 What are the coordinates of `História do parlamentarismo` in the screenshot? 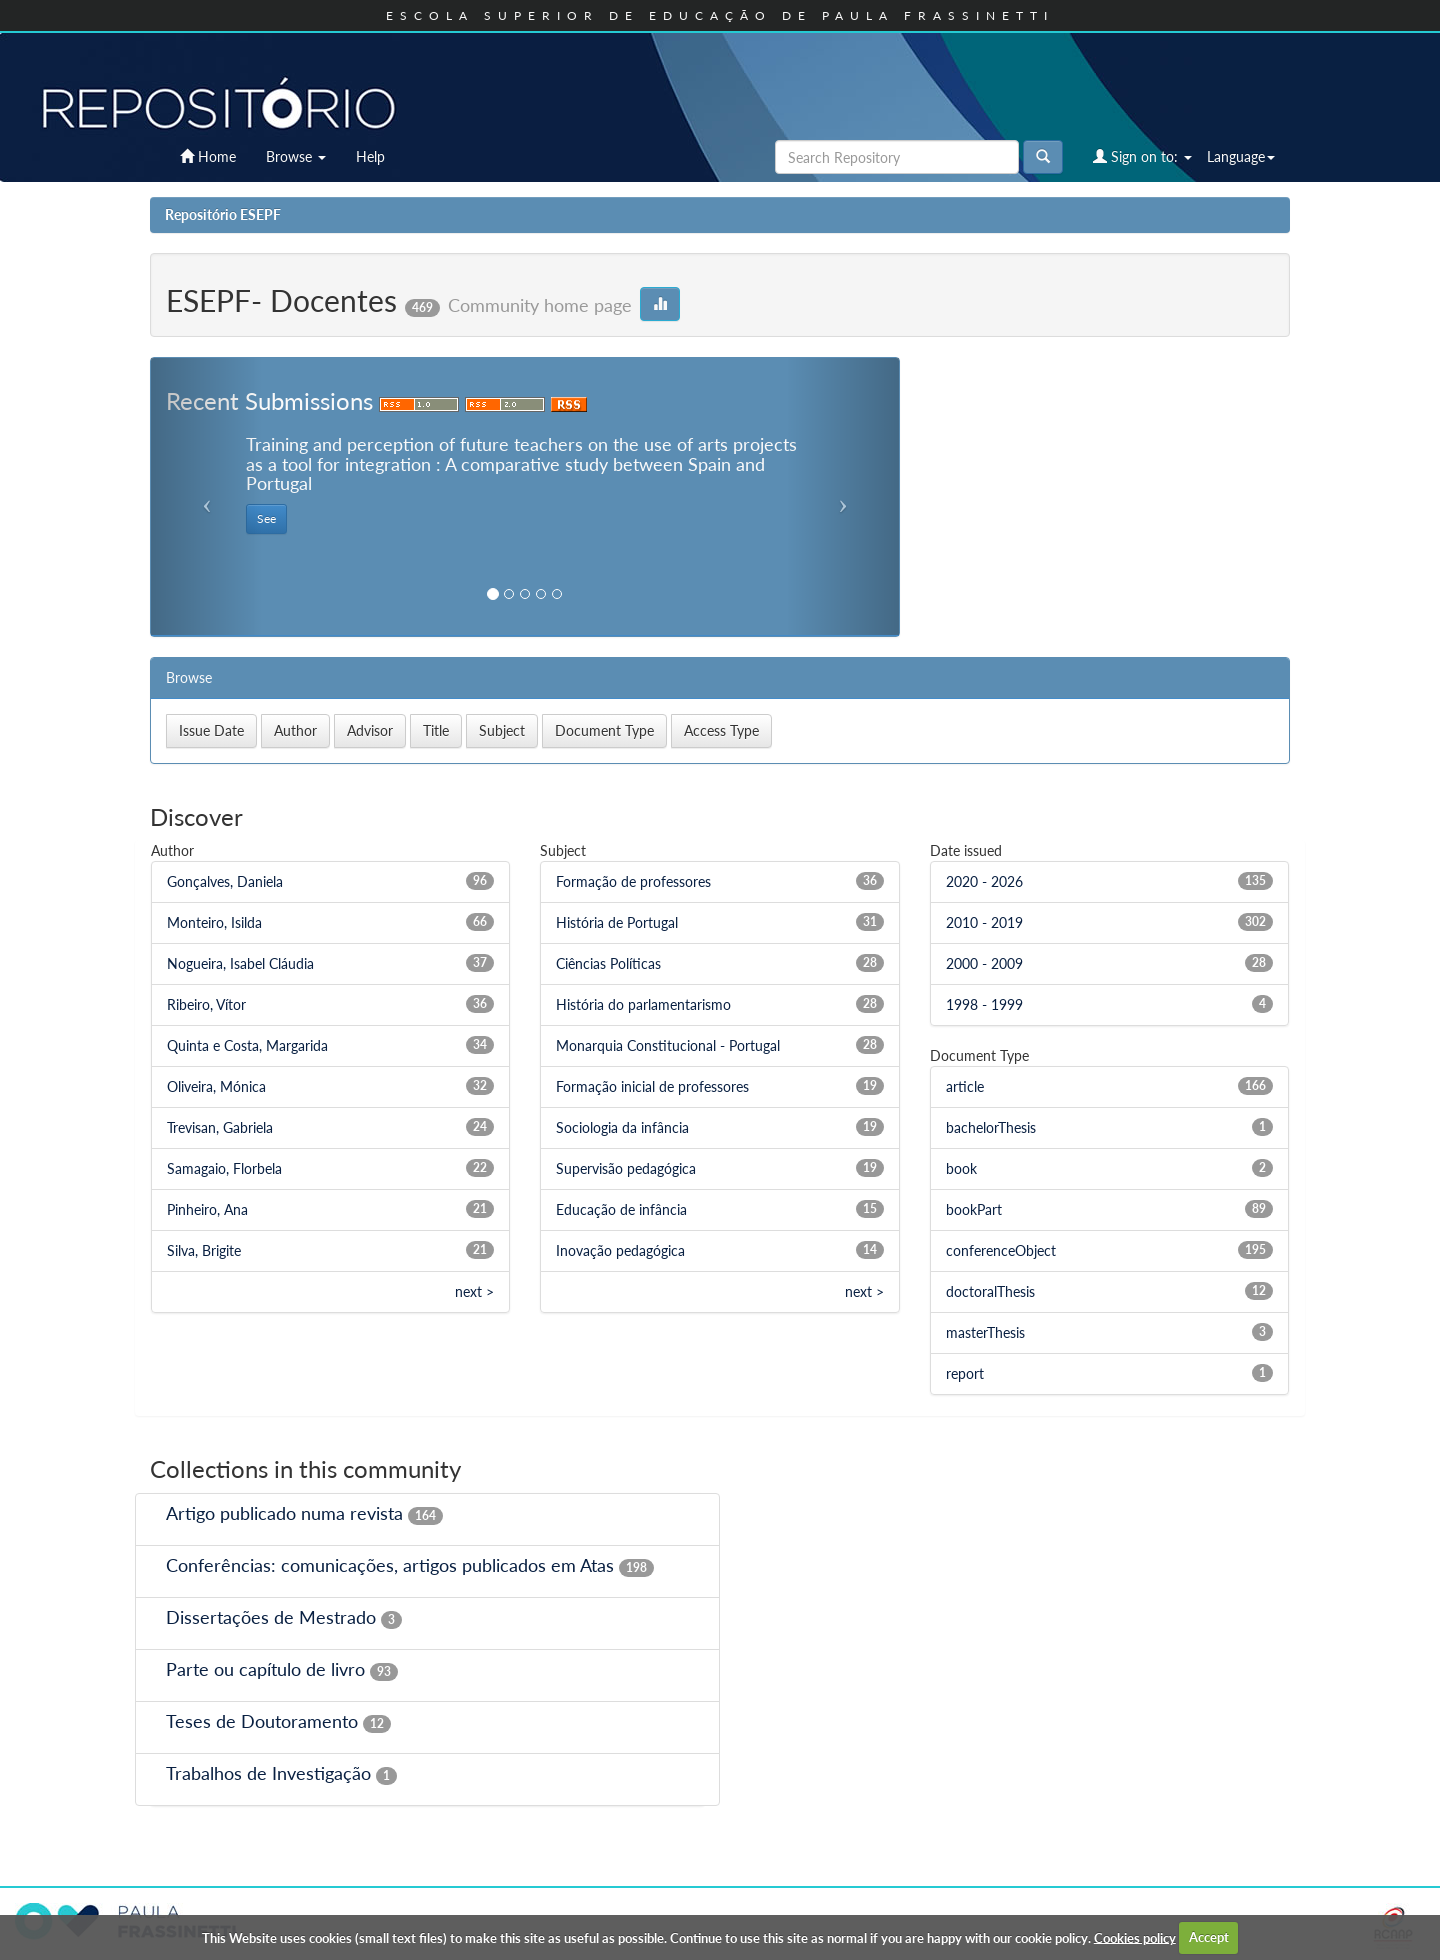 It's located at (643, 1004).